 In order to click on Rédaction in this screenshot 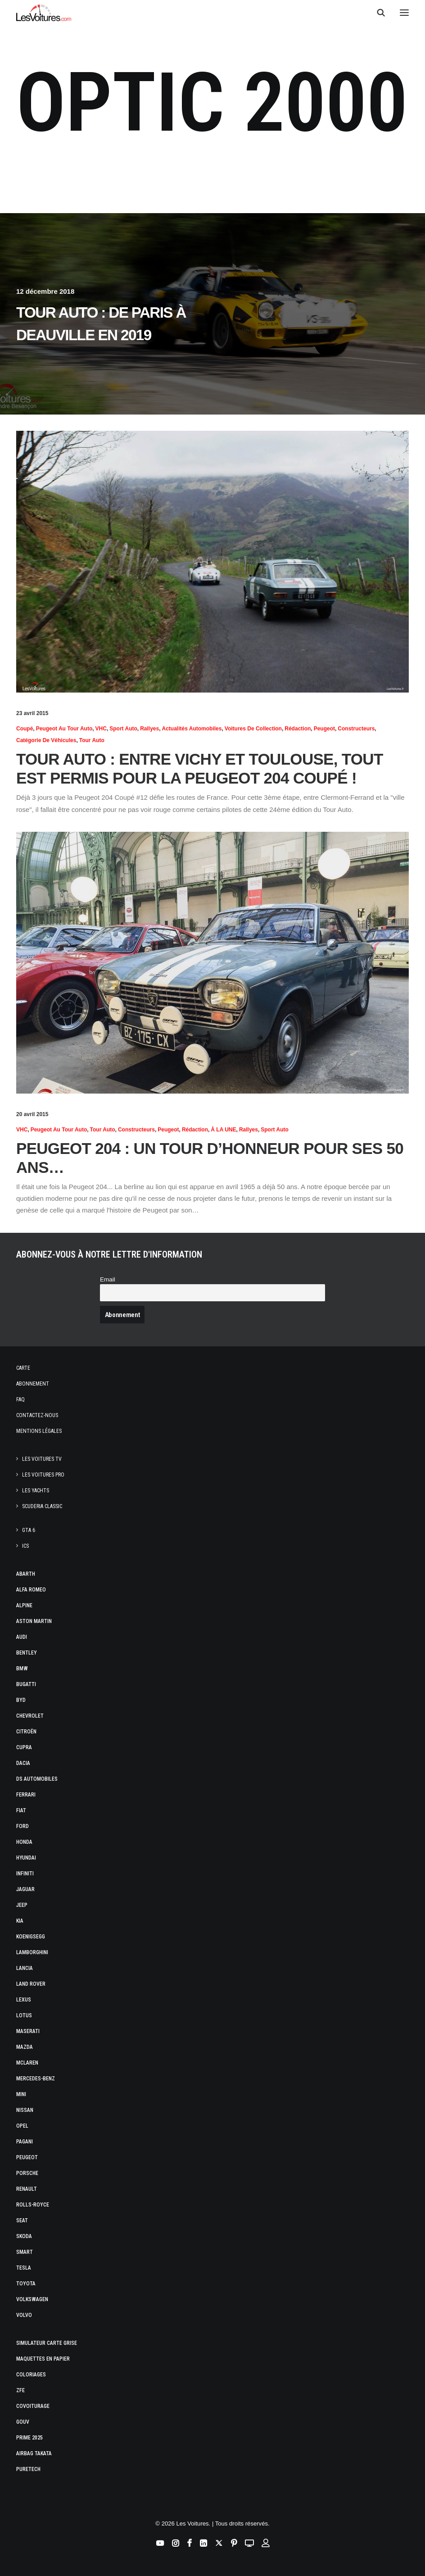, I will do `click(298, 728)`.